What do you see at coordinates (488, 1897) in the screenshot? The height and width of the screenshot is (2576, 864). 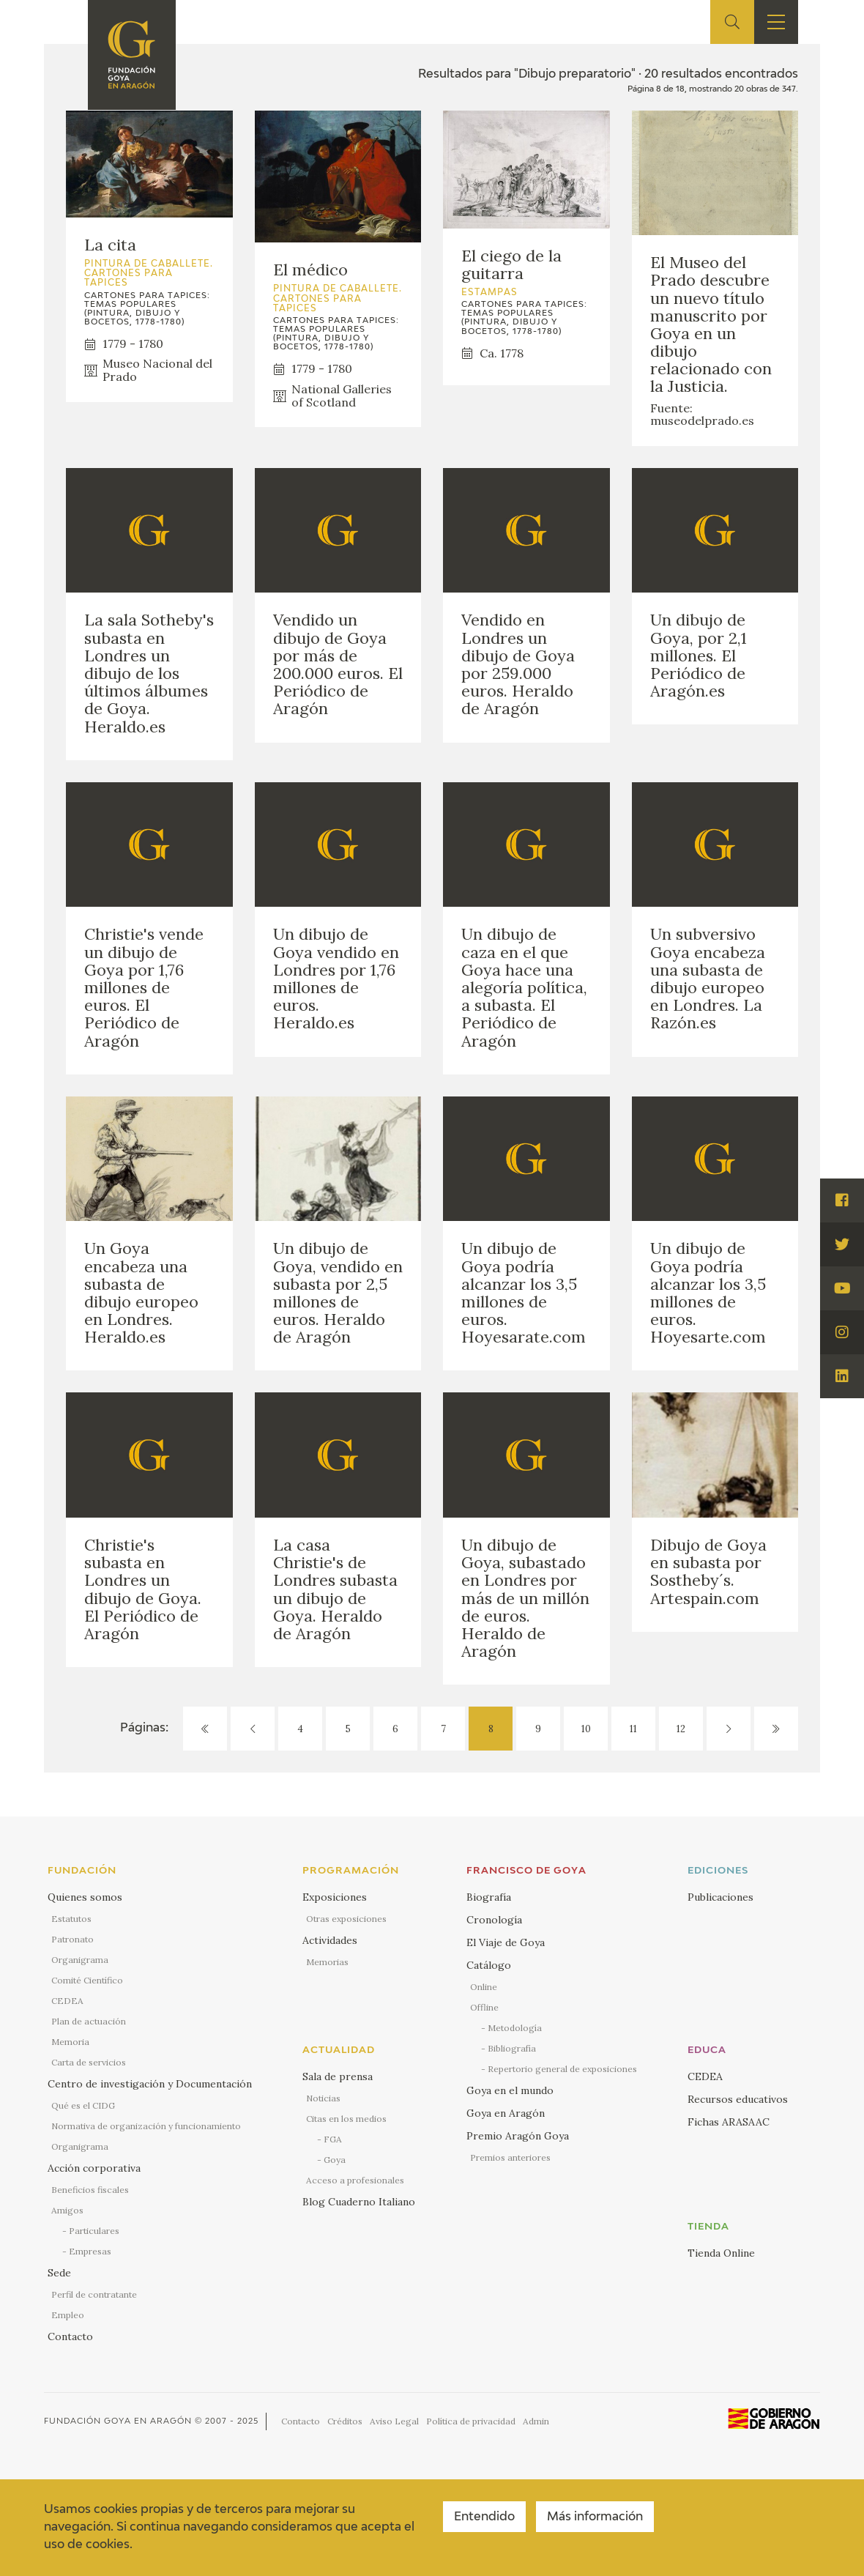 I see `Biografía` at bounding box center [488, 1897].